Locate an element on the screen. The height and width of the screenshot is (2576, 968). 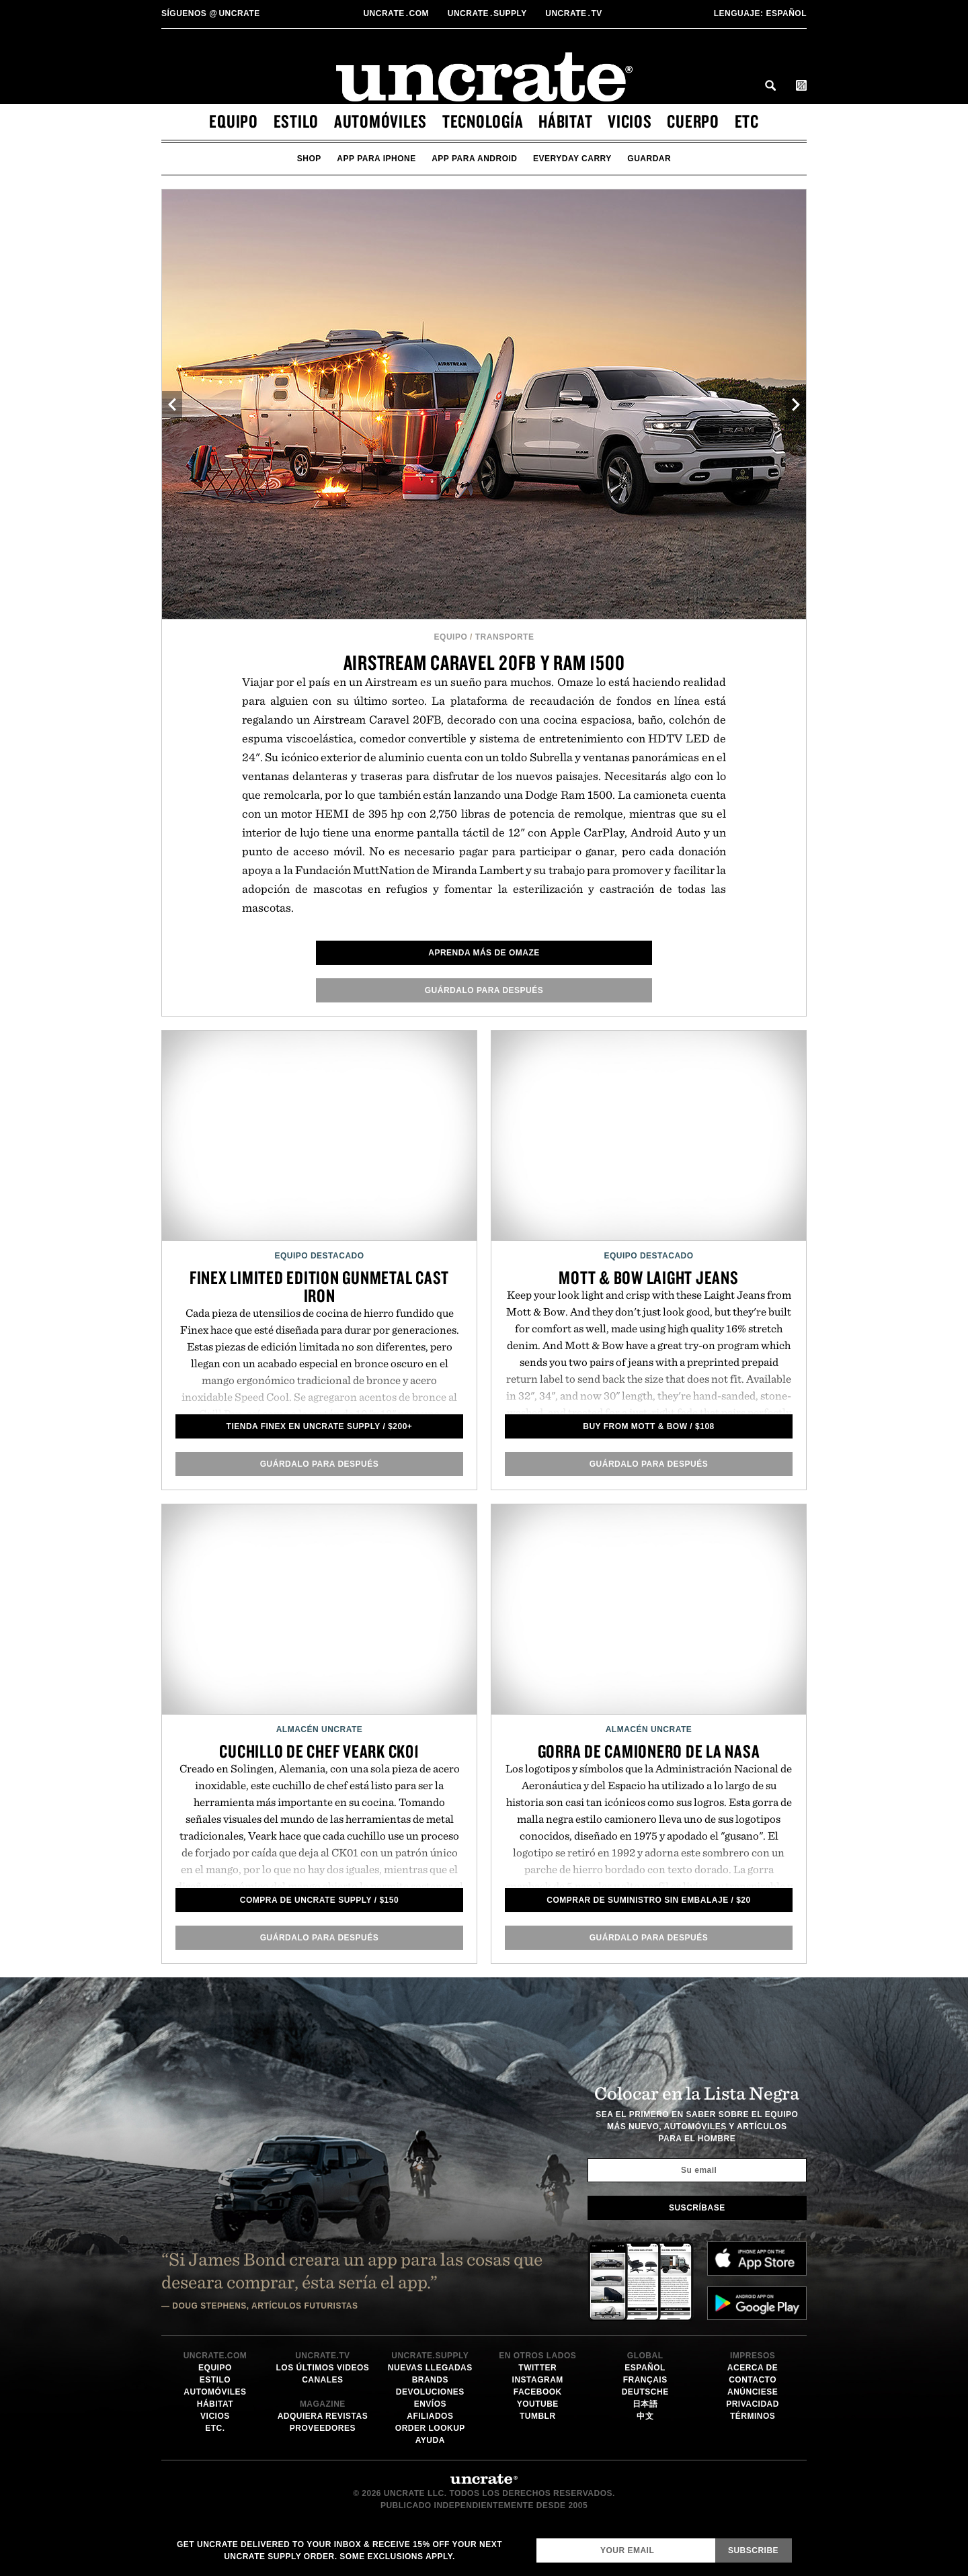
Contacto is located at coordinates (752, 2380).